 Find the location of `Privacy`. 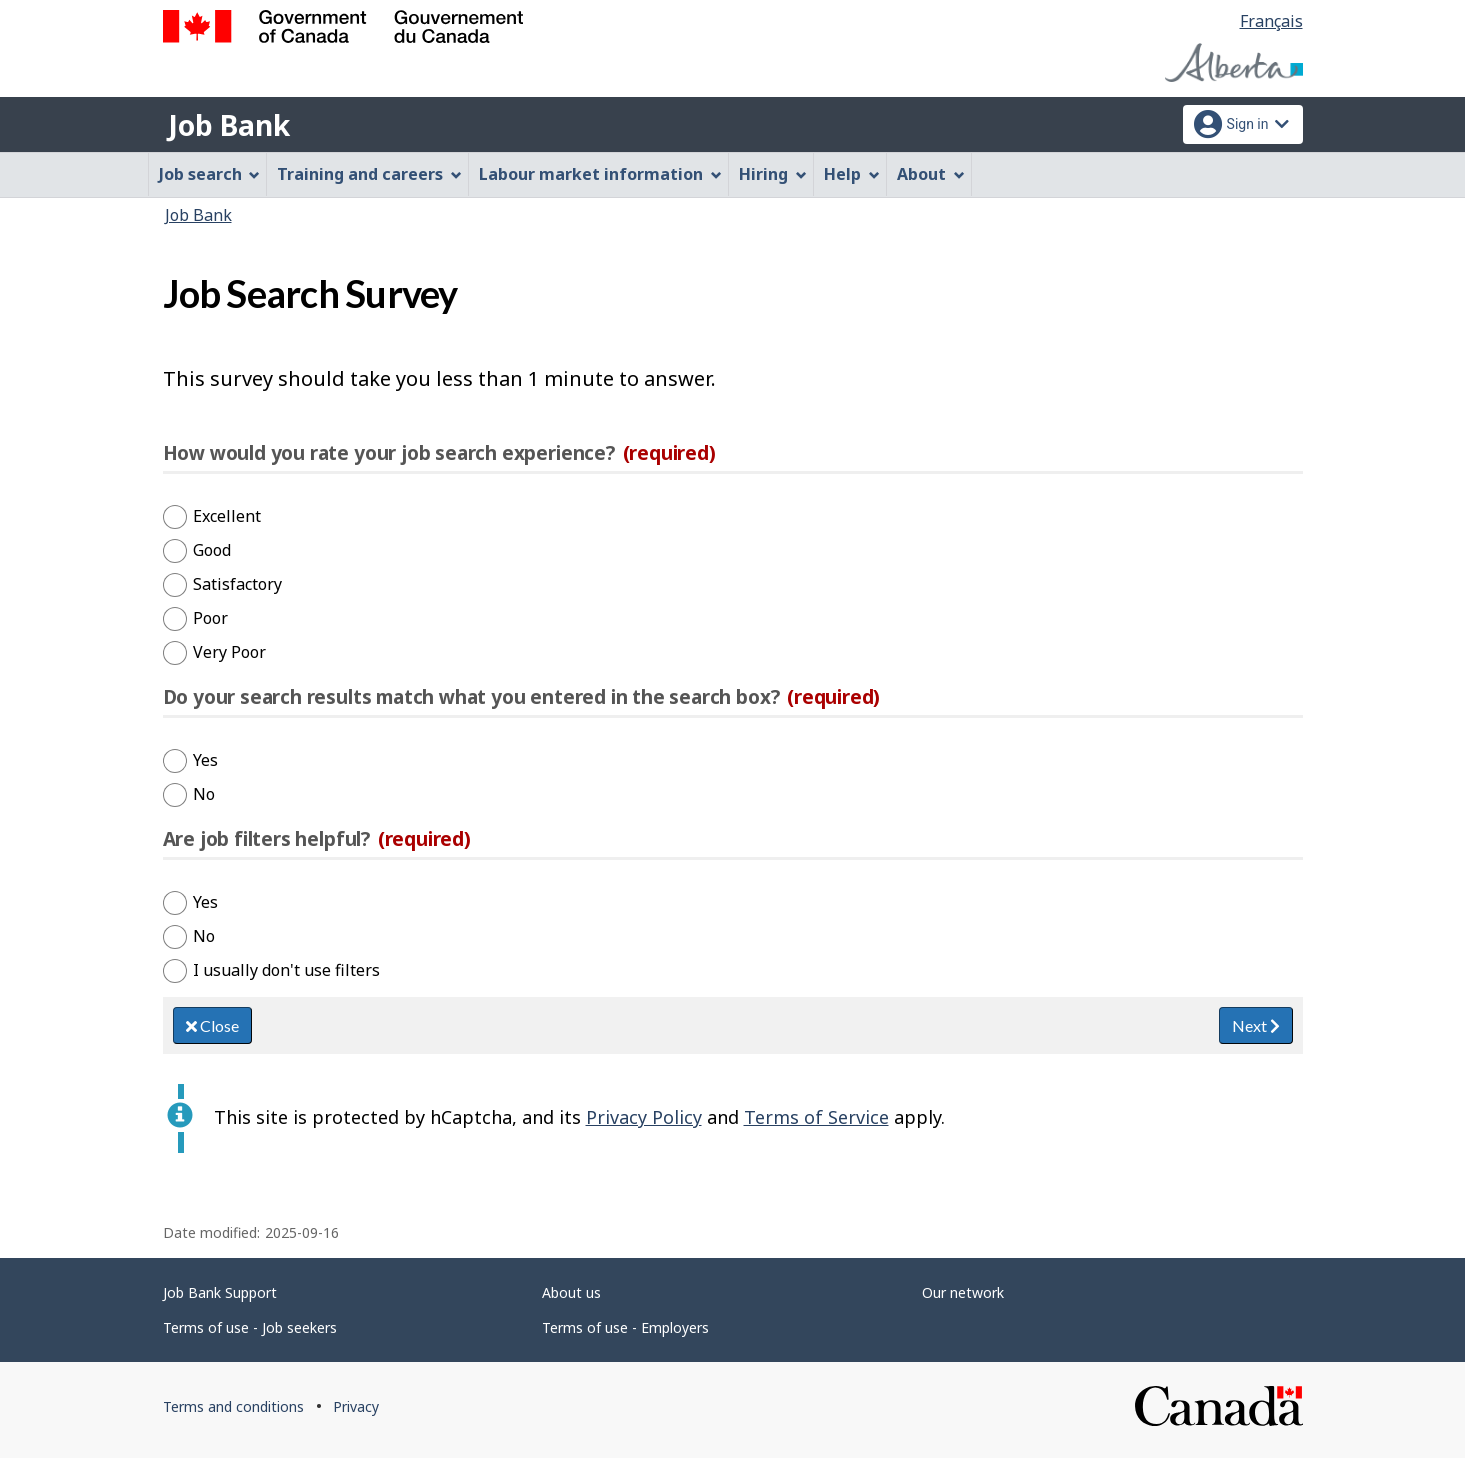

Privacy is located at coordinates (356, 1406).